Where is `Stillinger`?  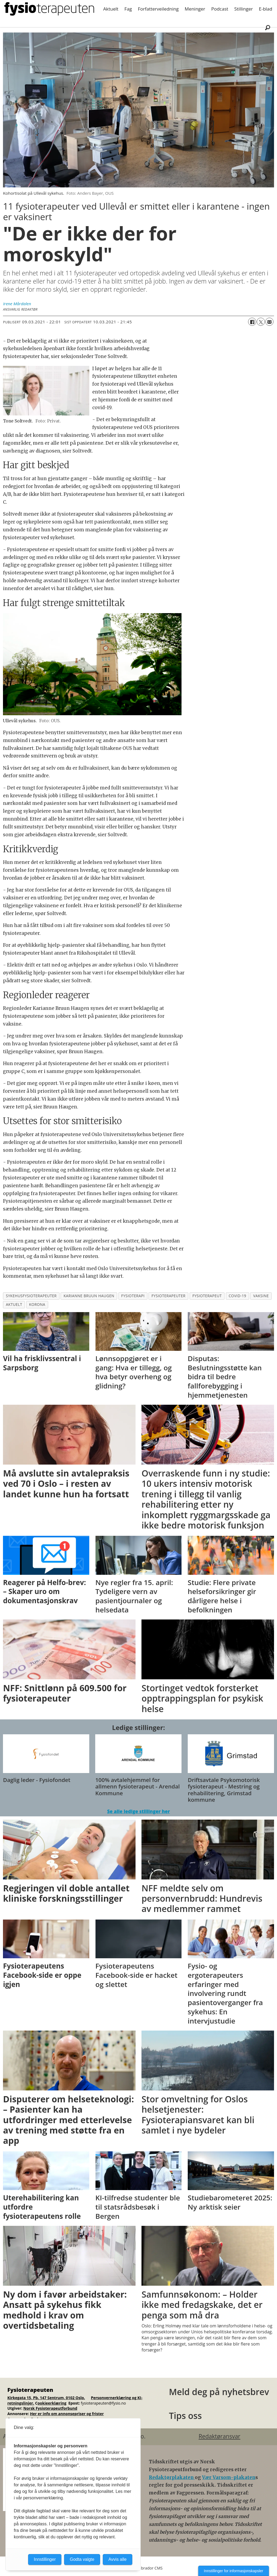 Stillinger is located at coordinates (243, 9).